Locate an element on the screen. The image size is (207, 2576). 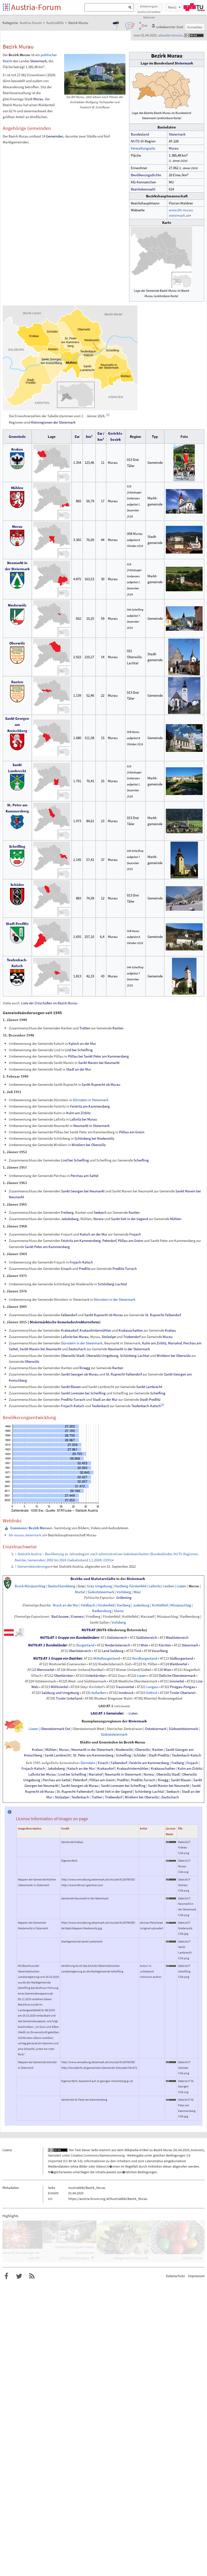
Innsbruck is located at coordinates (126, 1693).